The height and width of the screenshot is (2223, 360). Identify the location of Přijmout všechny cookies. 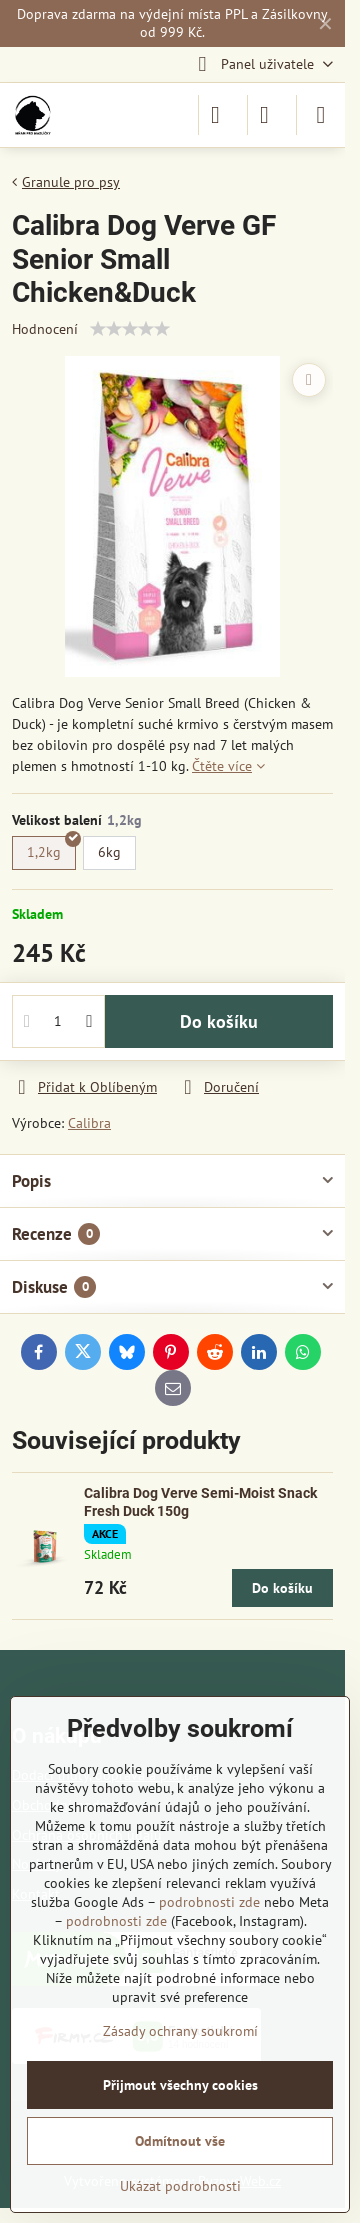
(180, 2085).